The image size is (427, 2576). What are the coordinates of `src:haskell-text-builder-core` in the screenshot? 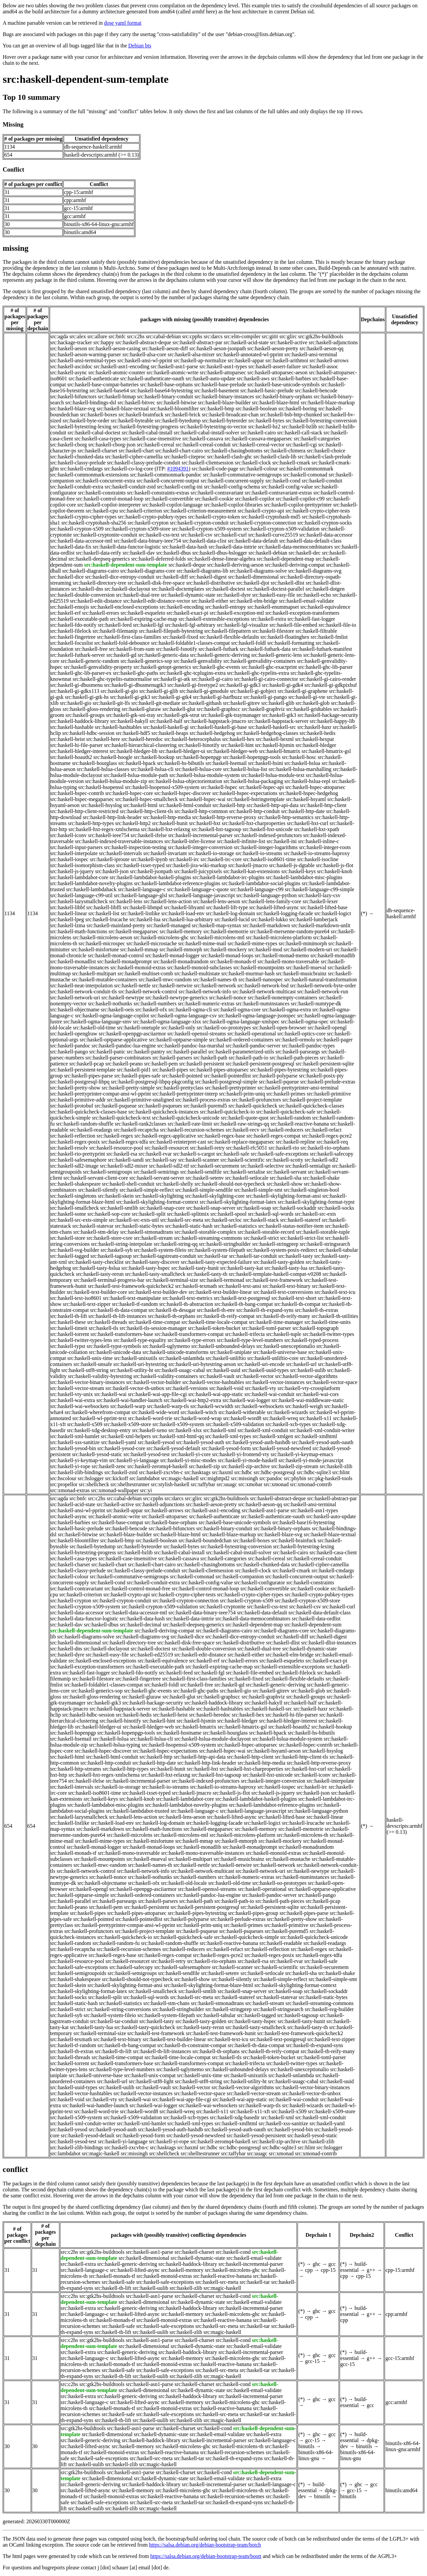 It's located at (97, 1292).